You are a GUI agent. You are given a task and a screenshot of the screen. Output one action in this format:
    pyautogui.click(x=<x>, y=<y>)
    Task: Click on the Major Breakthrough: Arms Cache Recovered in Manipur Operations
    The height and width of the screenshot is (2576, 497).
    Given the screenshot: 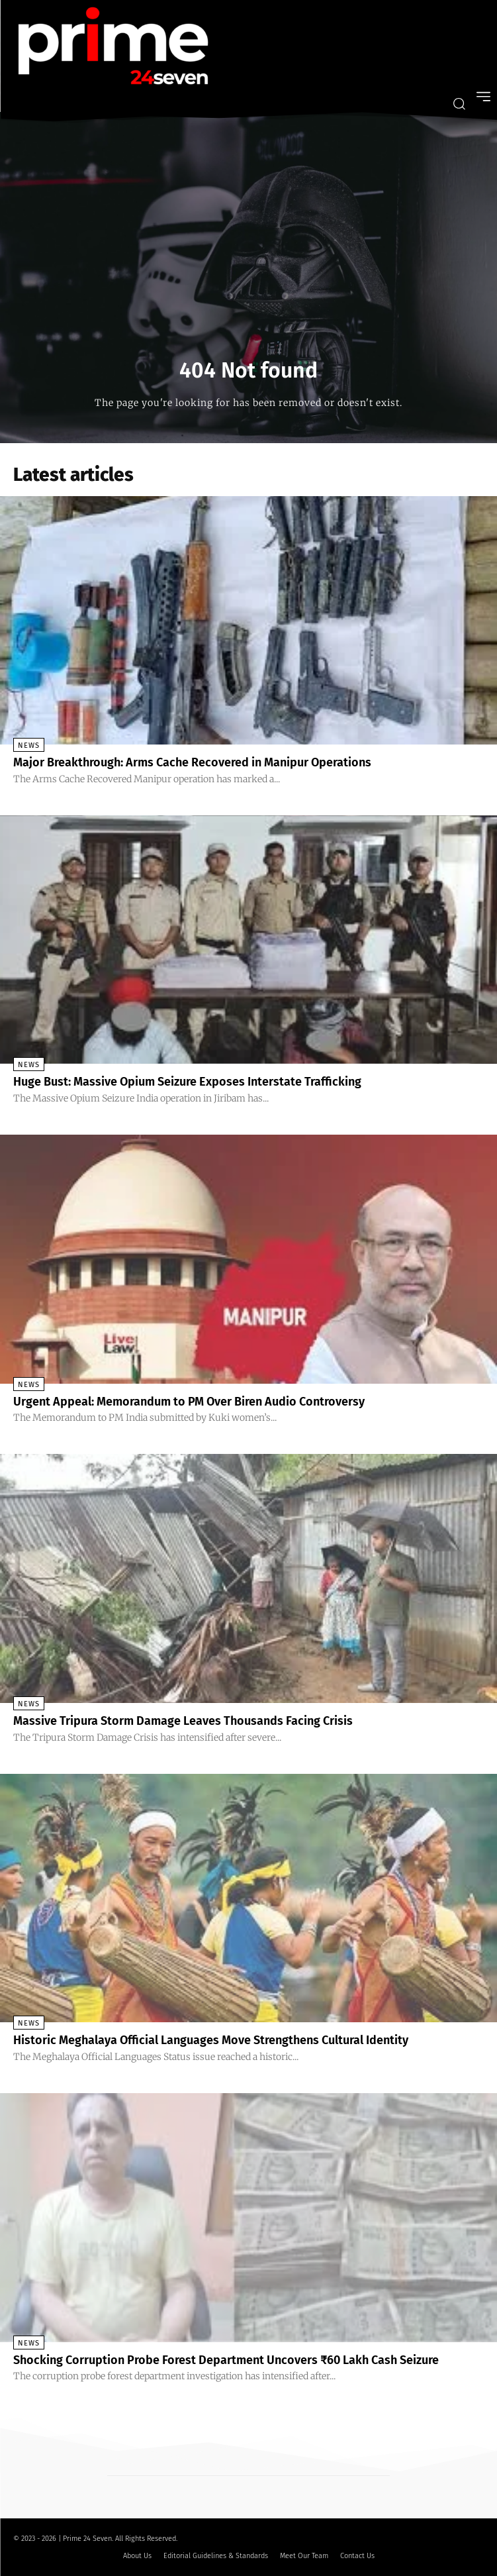 What is the action you would take?
    pyautogui.click(x=192, y=762)
    